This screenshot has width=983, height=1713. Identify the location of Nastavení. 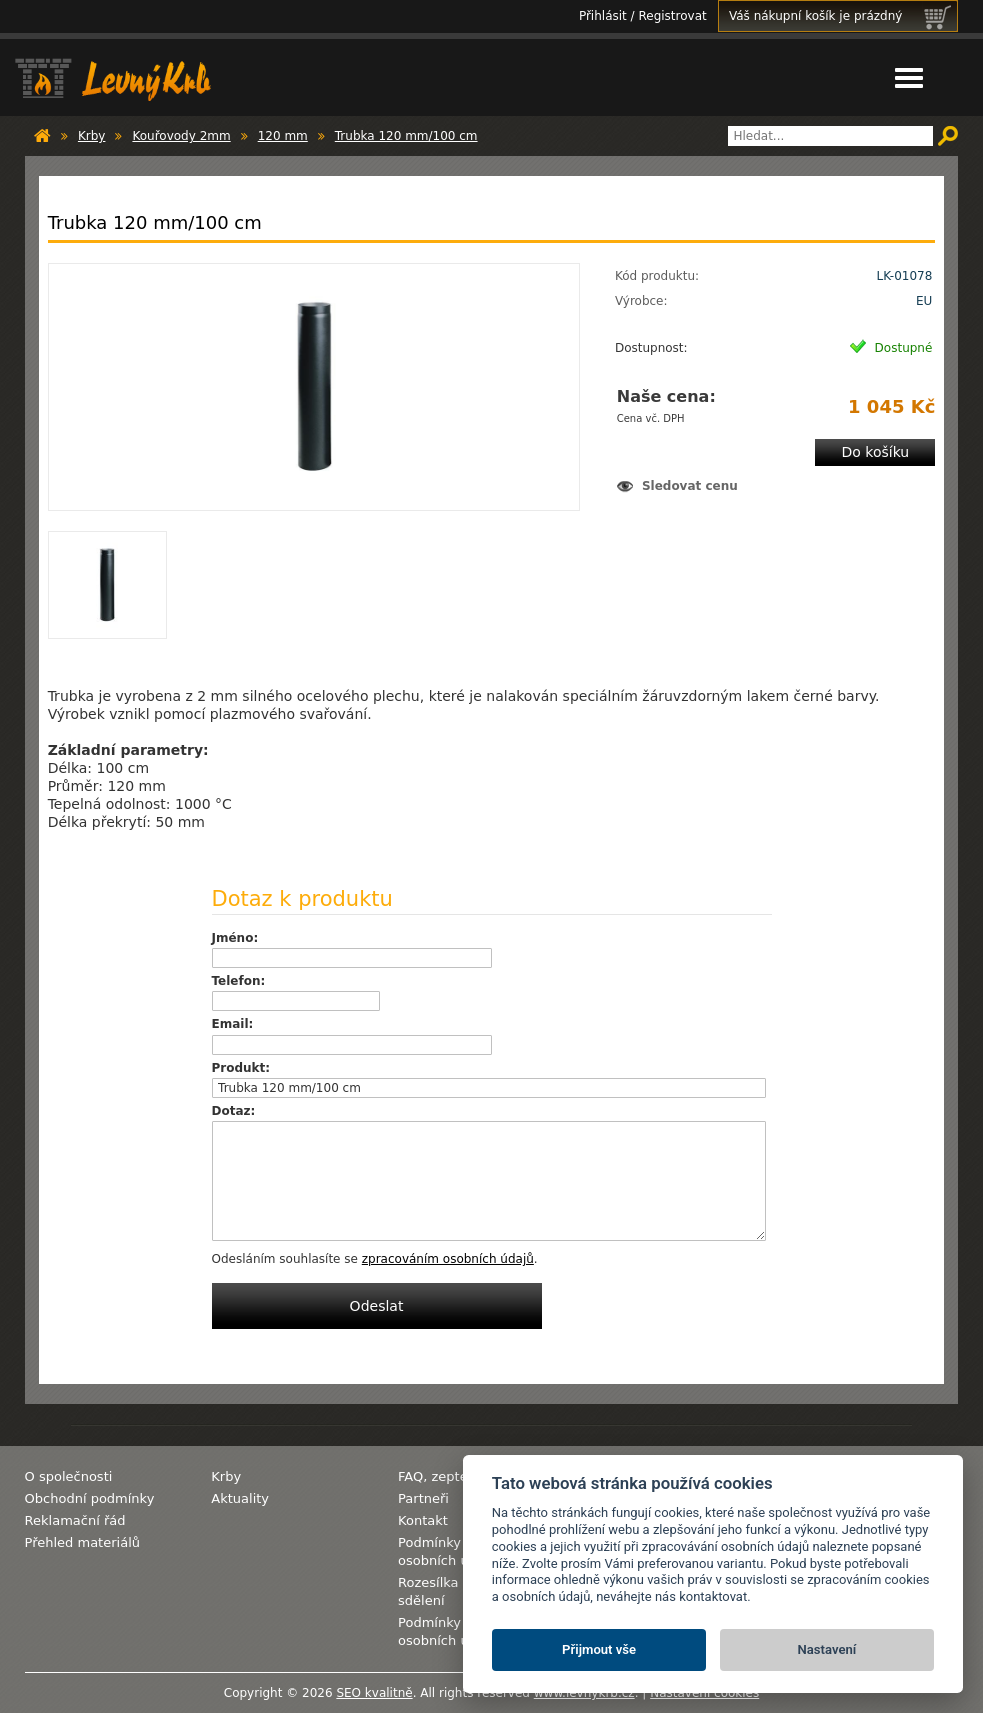
(827, 1649).